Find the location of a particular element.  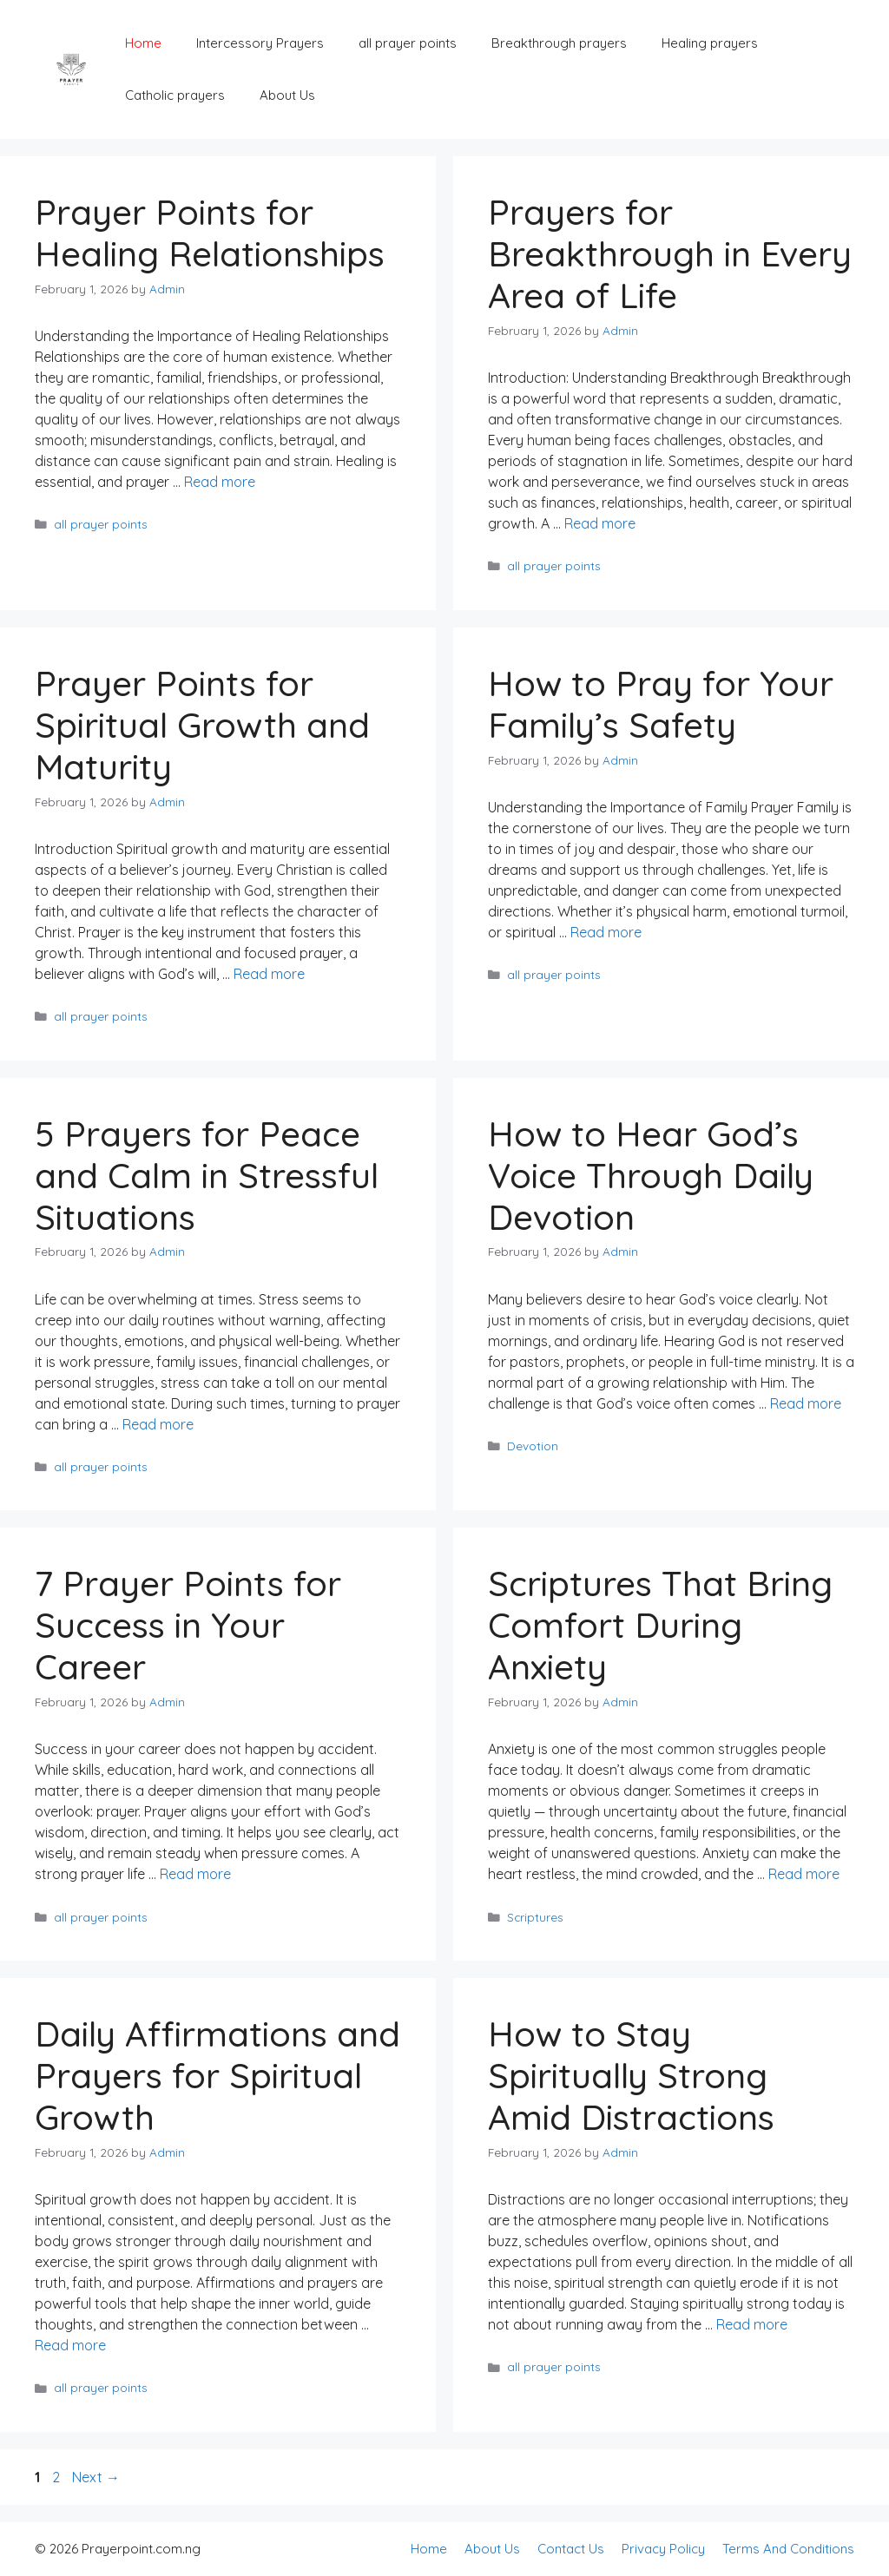

Home is located at coordinates (143, 43).